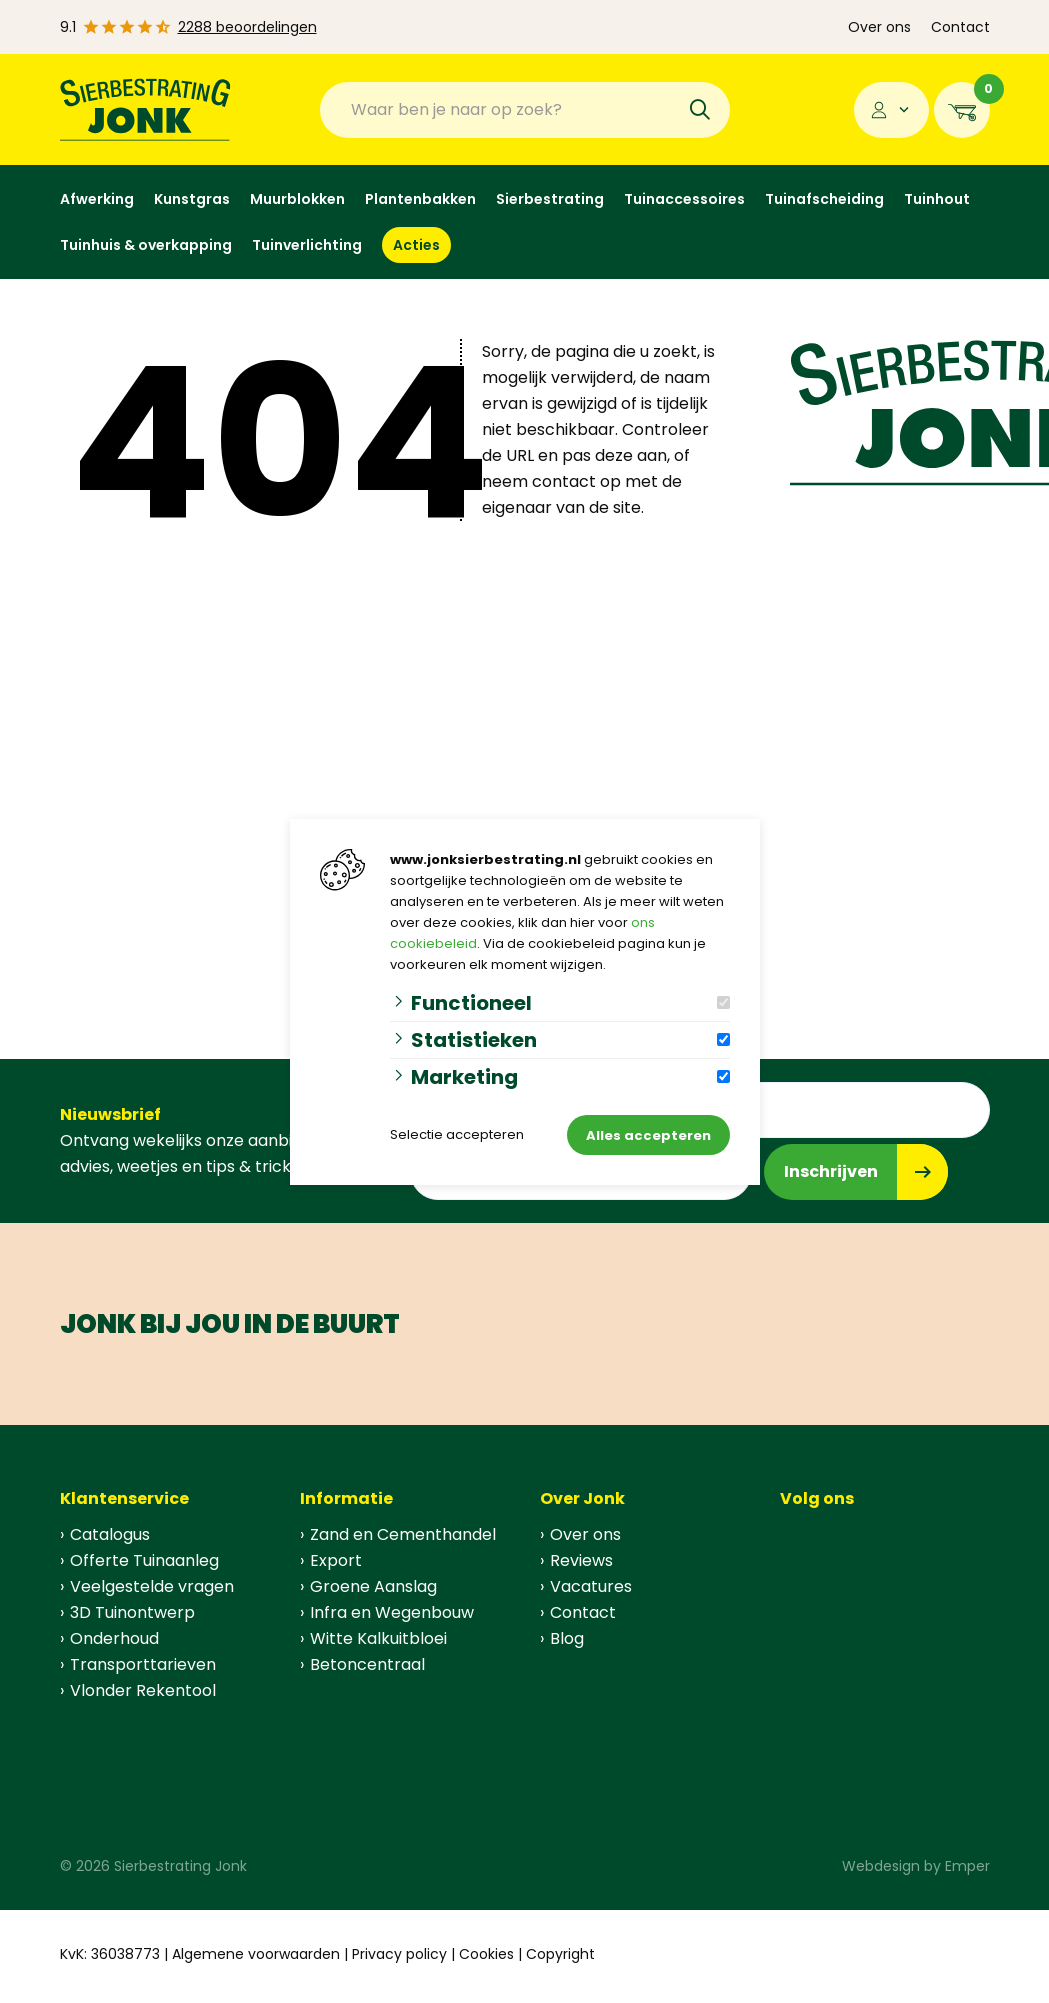 The height and width of the screenshot is (2003, 1049). What do you see at coordinates (392, 1612) in the screenshot?
I see `Infra en Wegenbouw` at bounding box center [392, 1612].